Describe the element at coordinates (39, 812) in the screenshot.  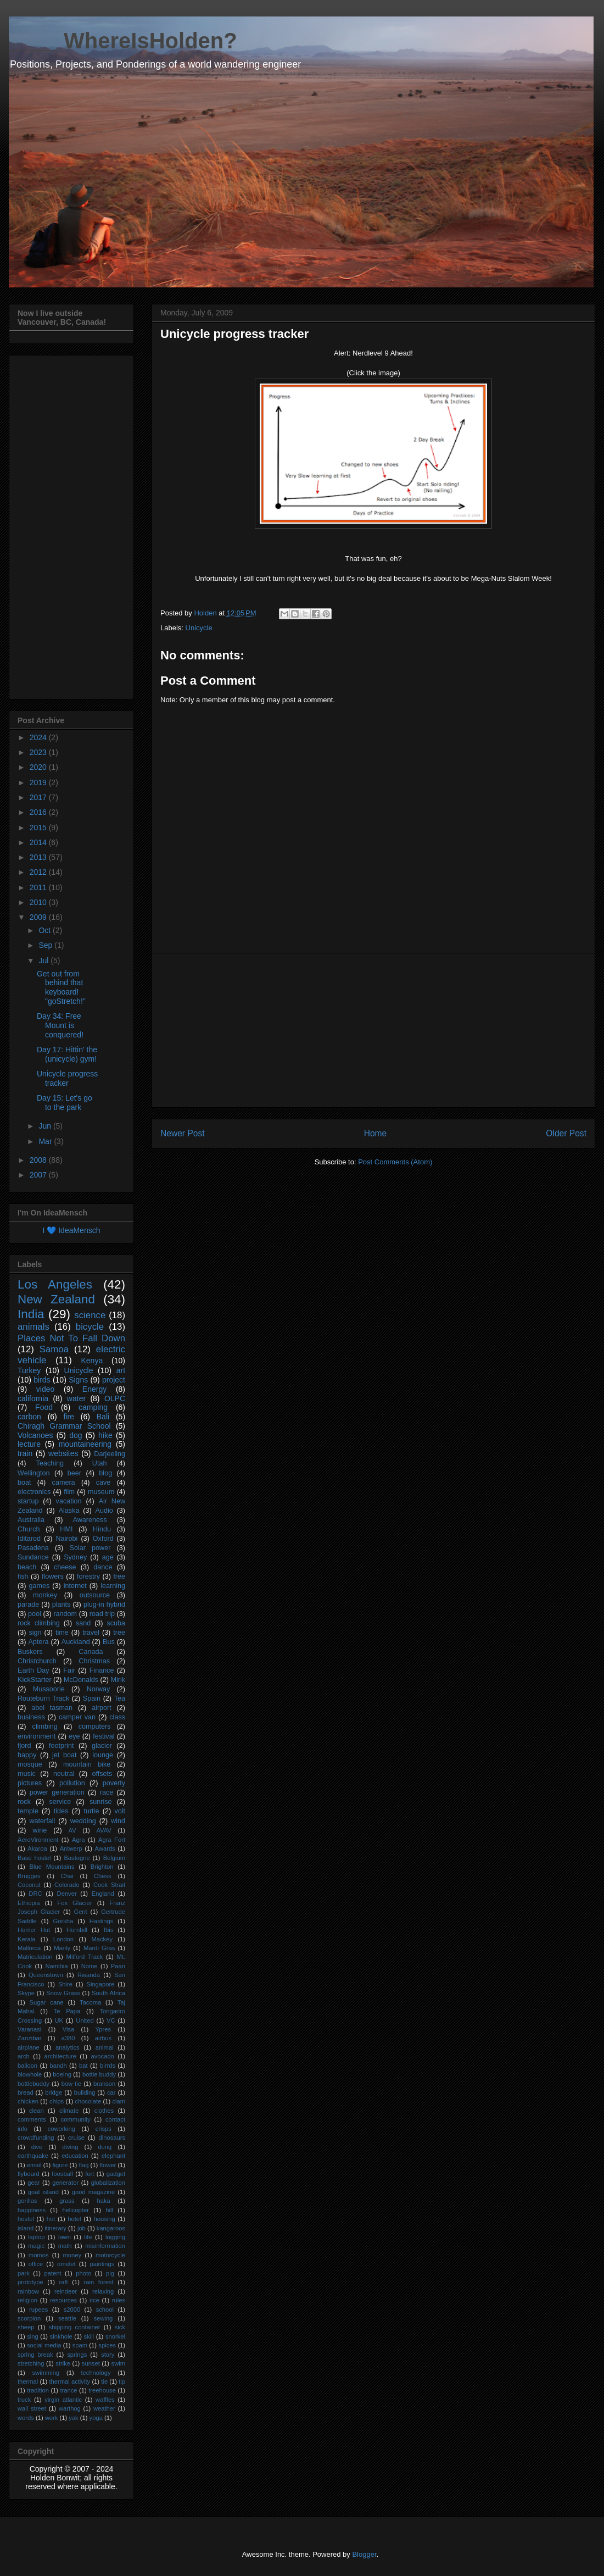
I see `2016` at that location.